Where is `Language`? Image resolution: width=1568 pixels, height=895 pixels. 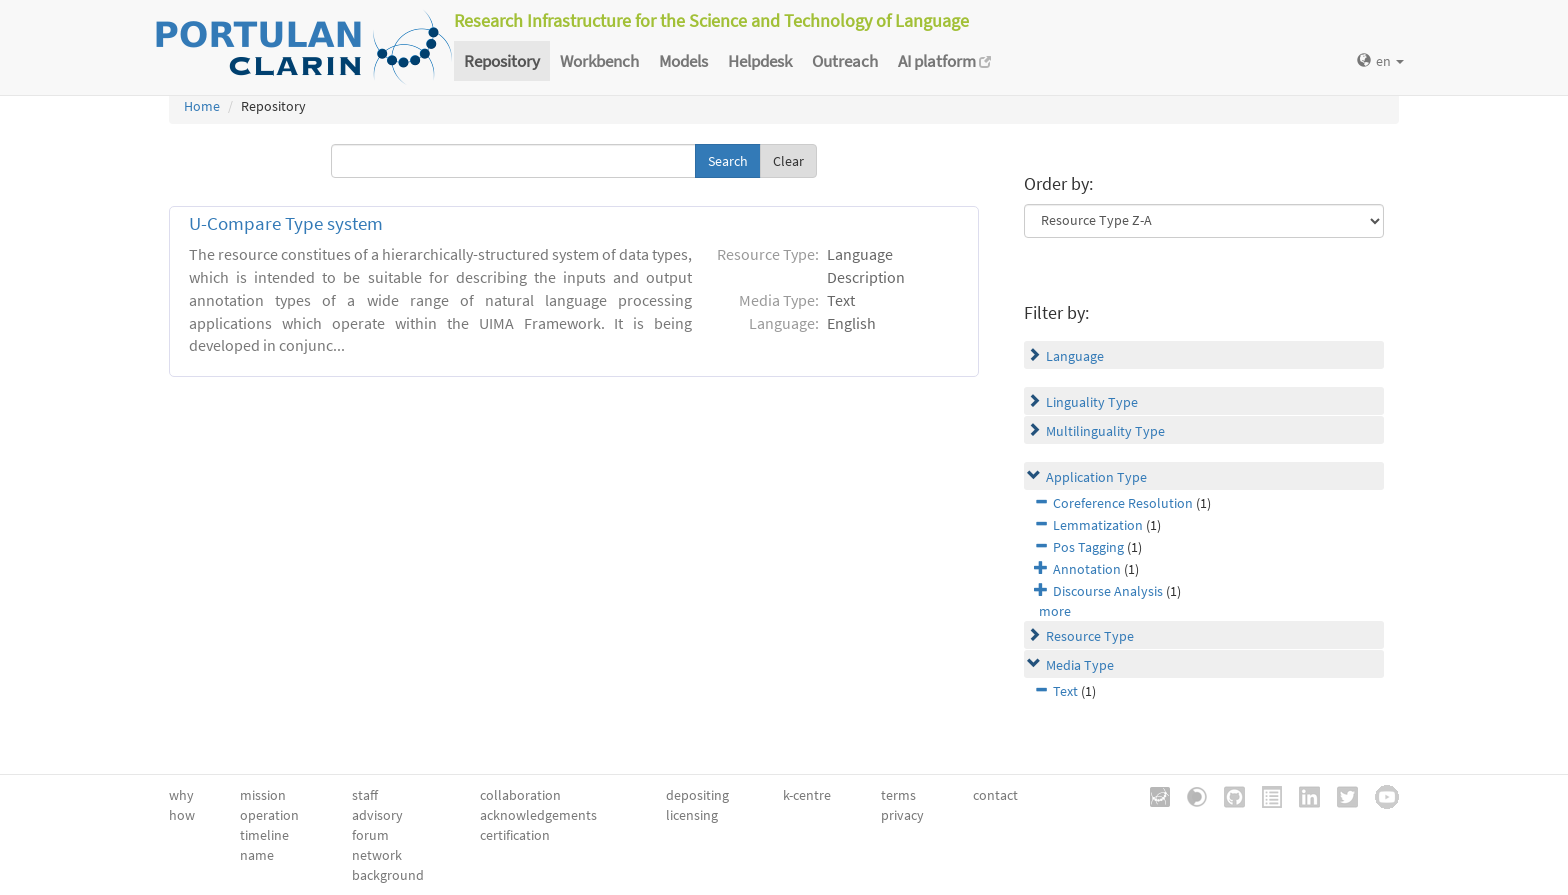 Language is located at coordinates (1075, 356).